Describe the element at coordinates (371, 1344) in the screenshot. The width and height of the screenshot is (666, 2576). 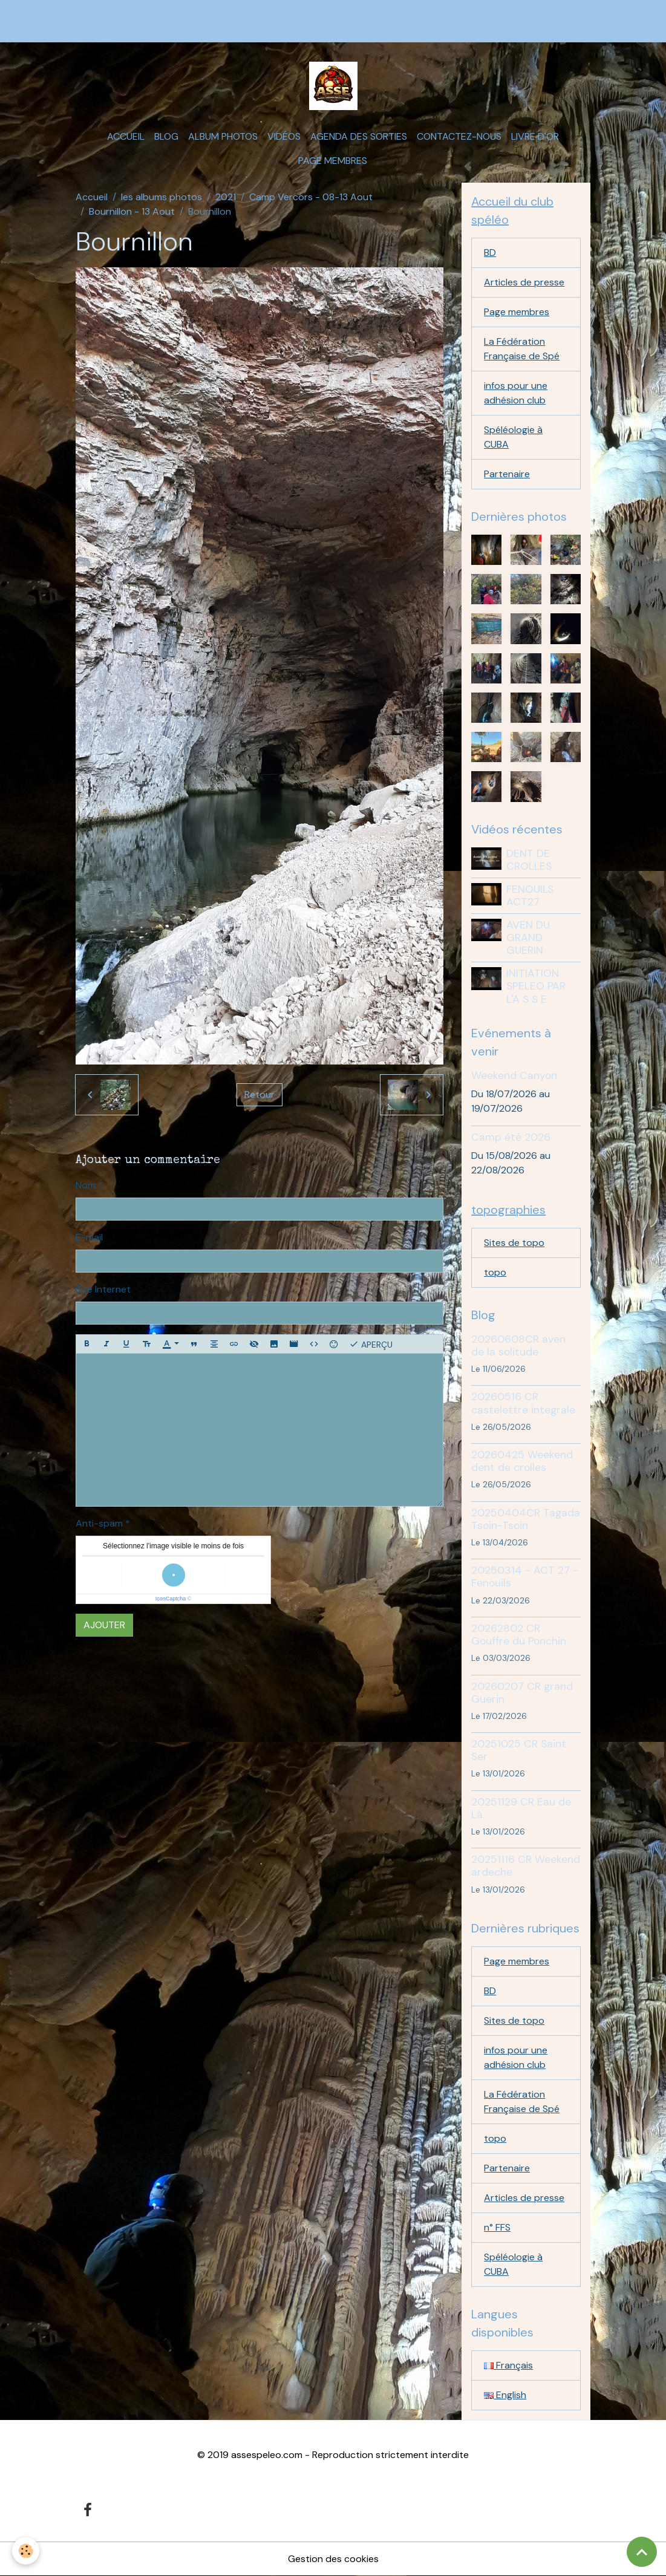
I see `Aperçu` at that location.